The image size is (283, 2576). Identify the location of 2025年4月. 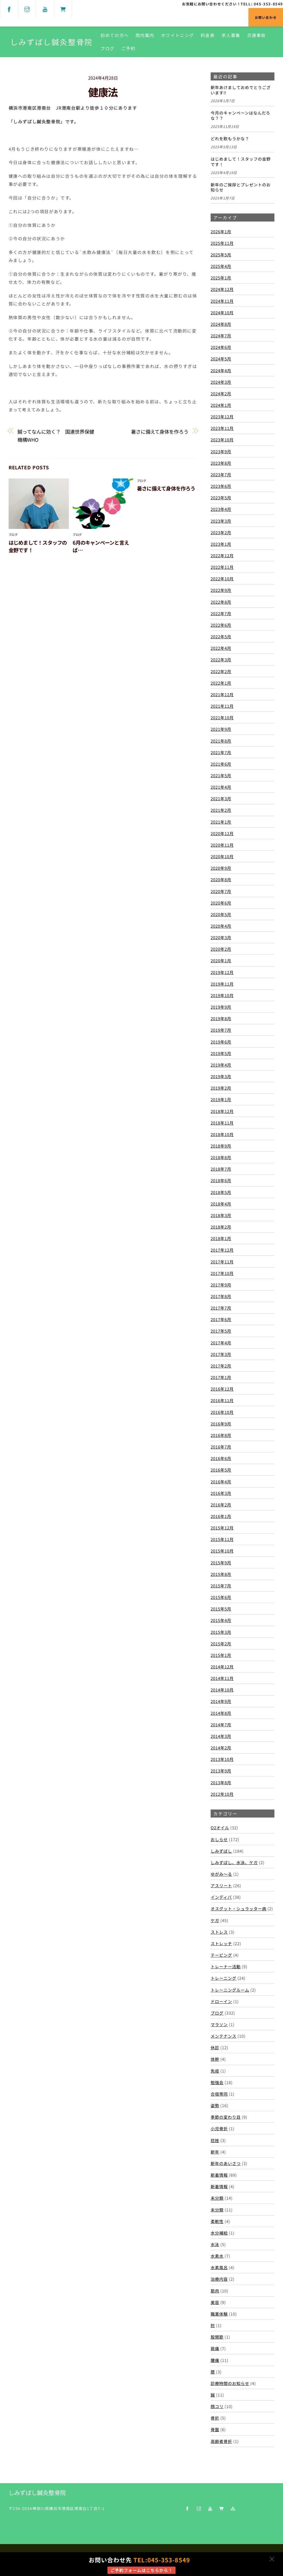
(221, 266).